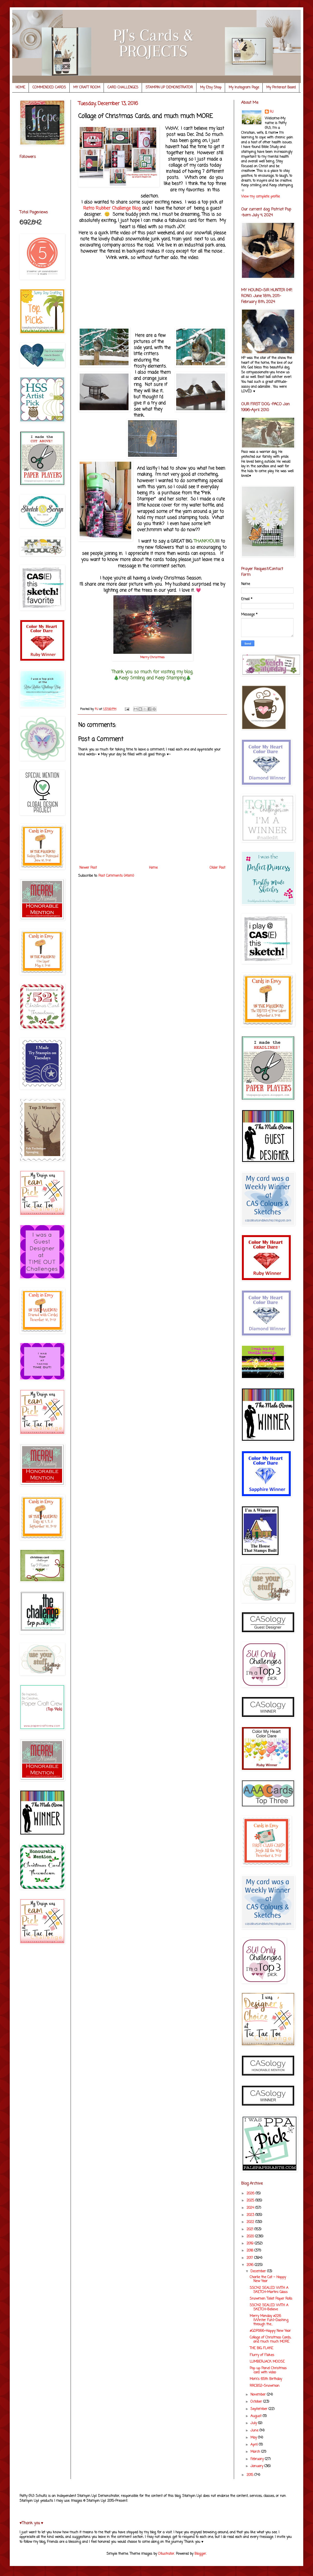 The height and width of the screenshot is (2576, 313). What do you see at coordinates (255, 2451) in the screenshot?
I see `March` at bounding box center [255, 2451].